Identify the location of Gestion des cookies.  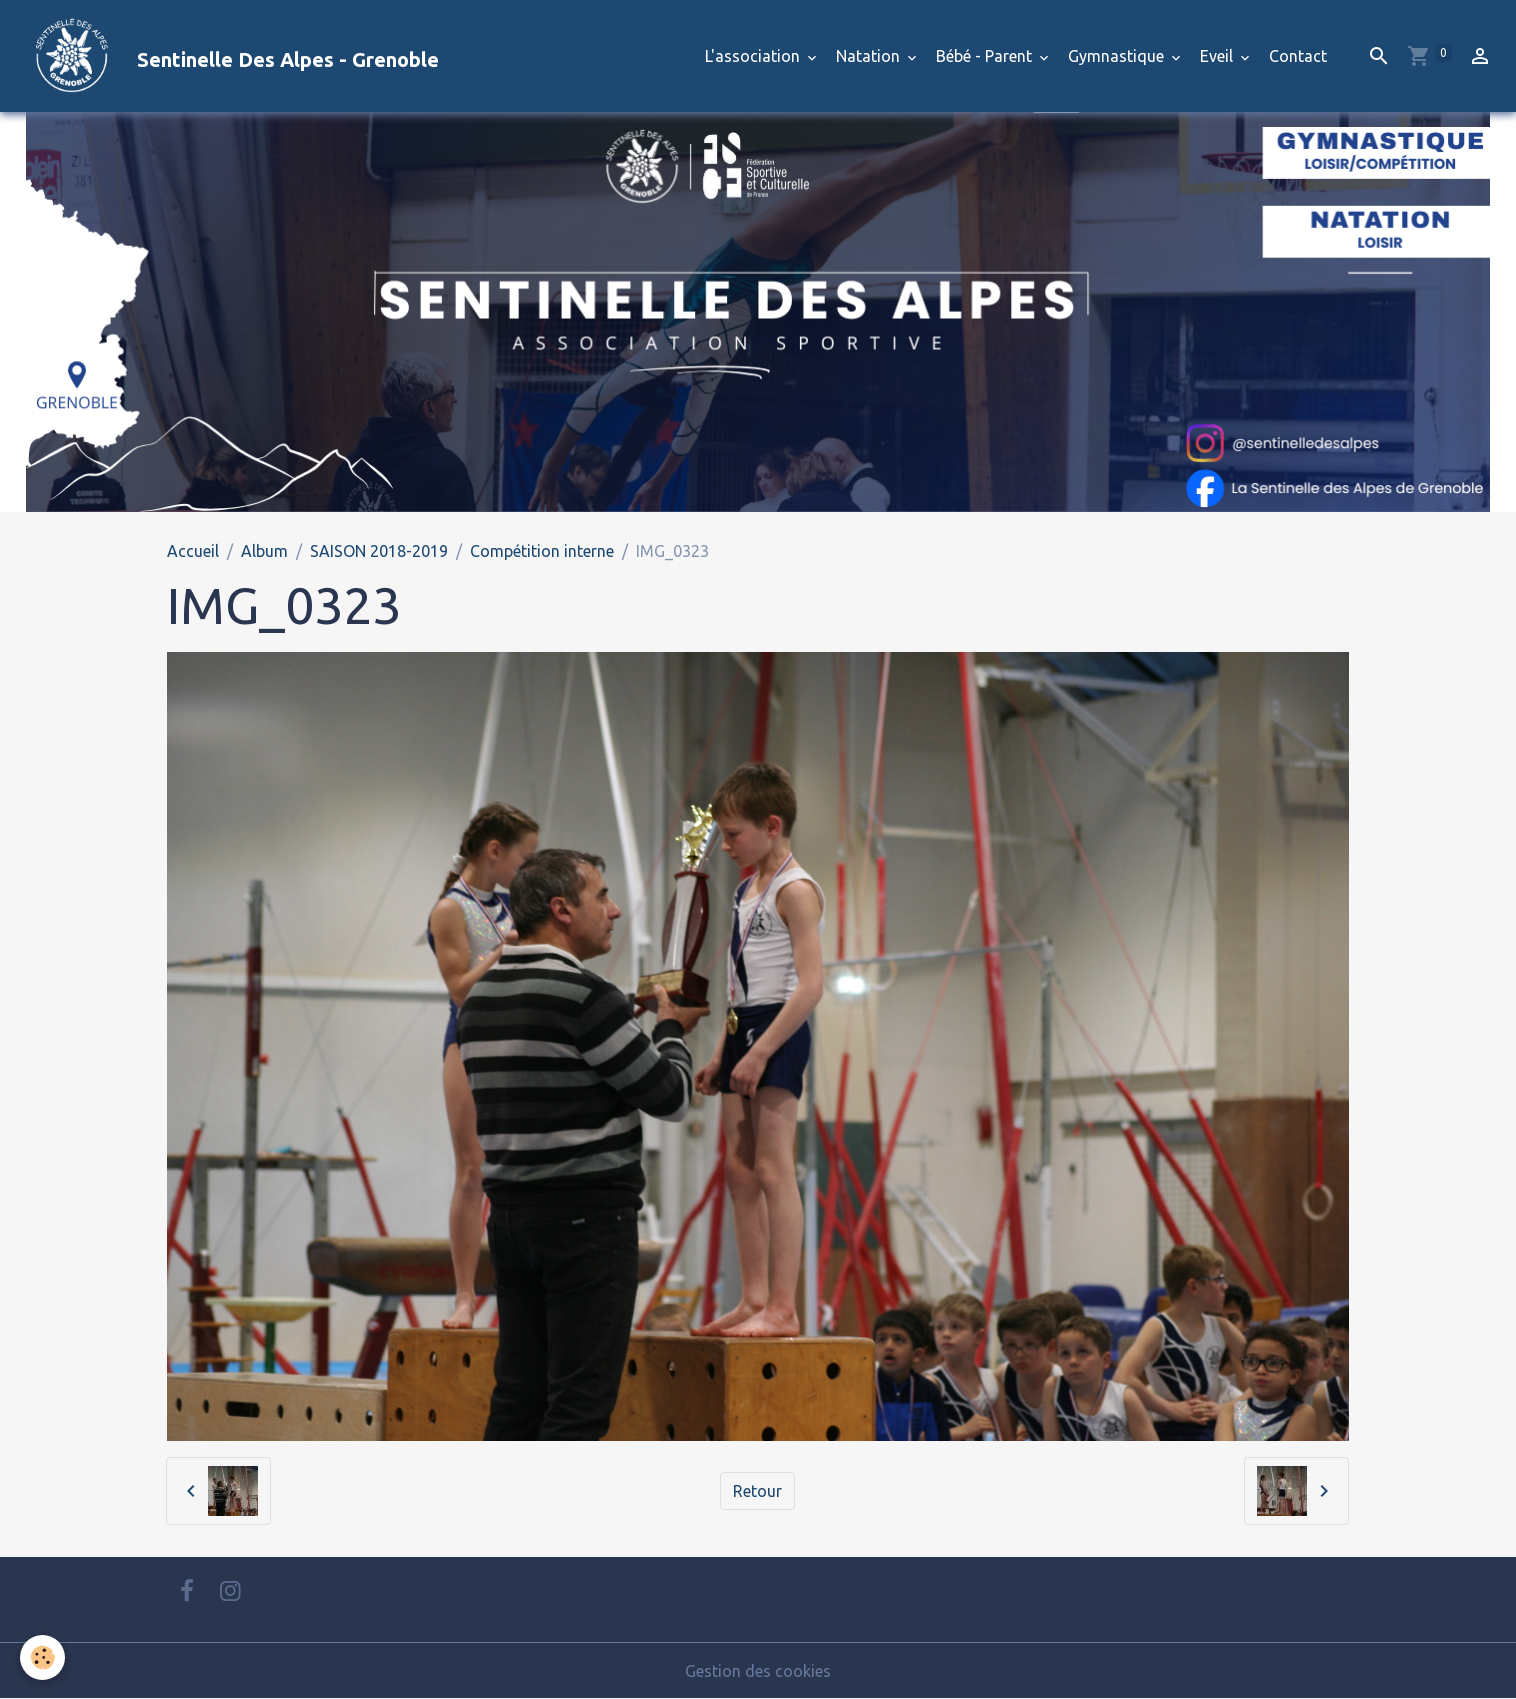
(758, 1671).